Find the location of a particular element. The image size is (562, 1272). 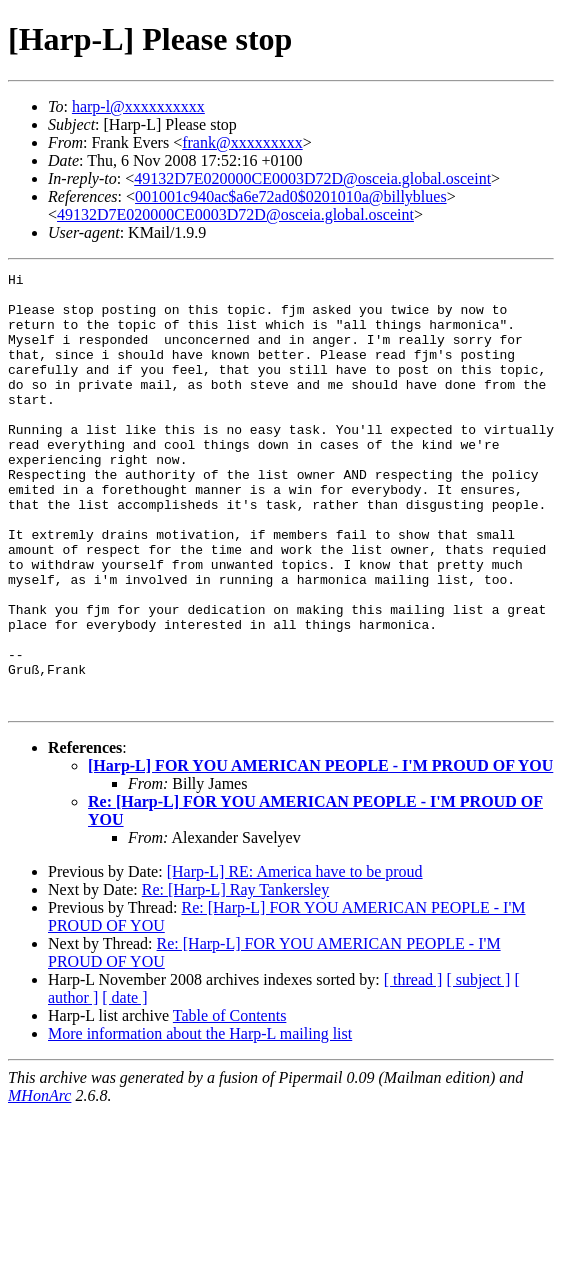

frank@xxxxxxxxx is located at coordinates (242, 142).